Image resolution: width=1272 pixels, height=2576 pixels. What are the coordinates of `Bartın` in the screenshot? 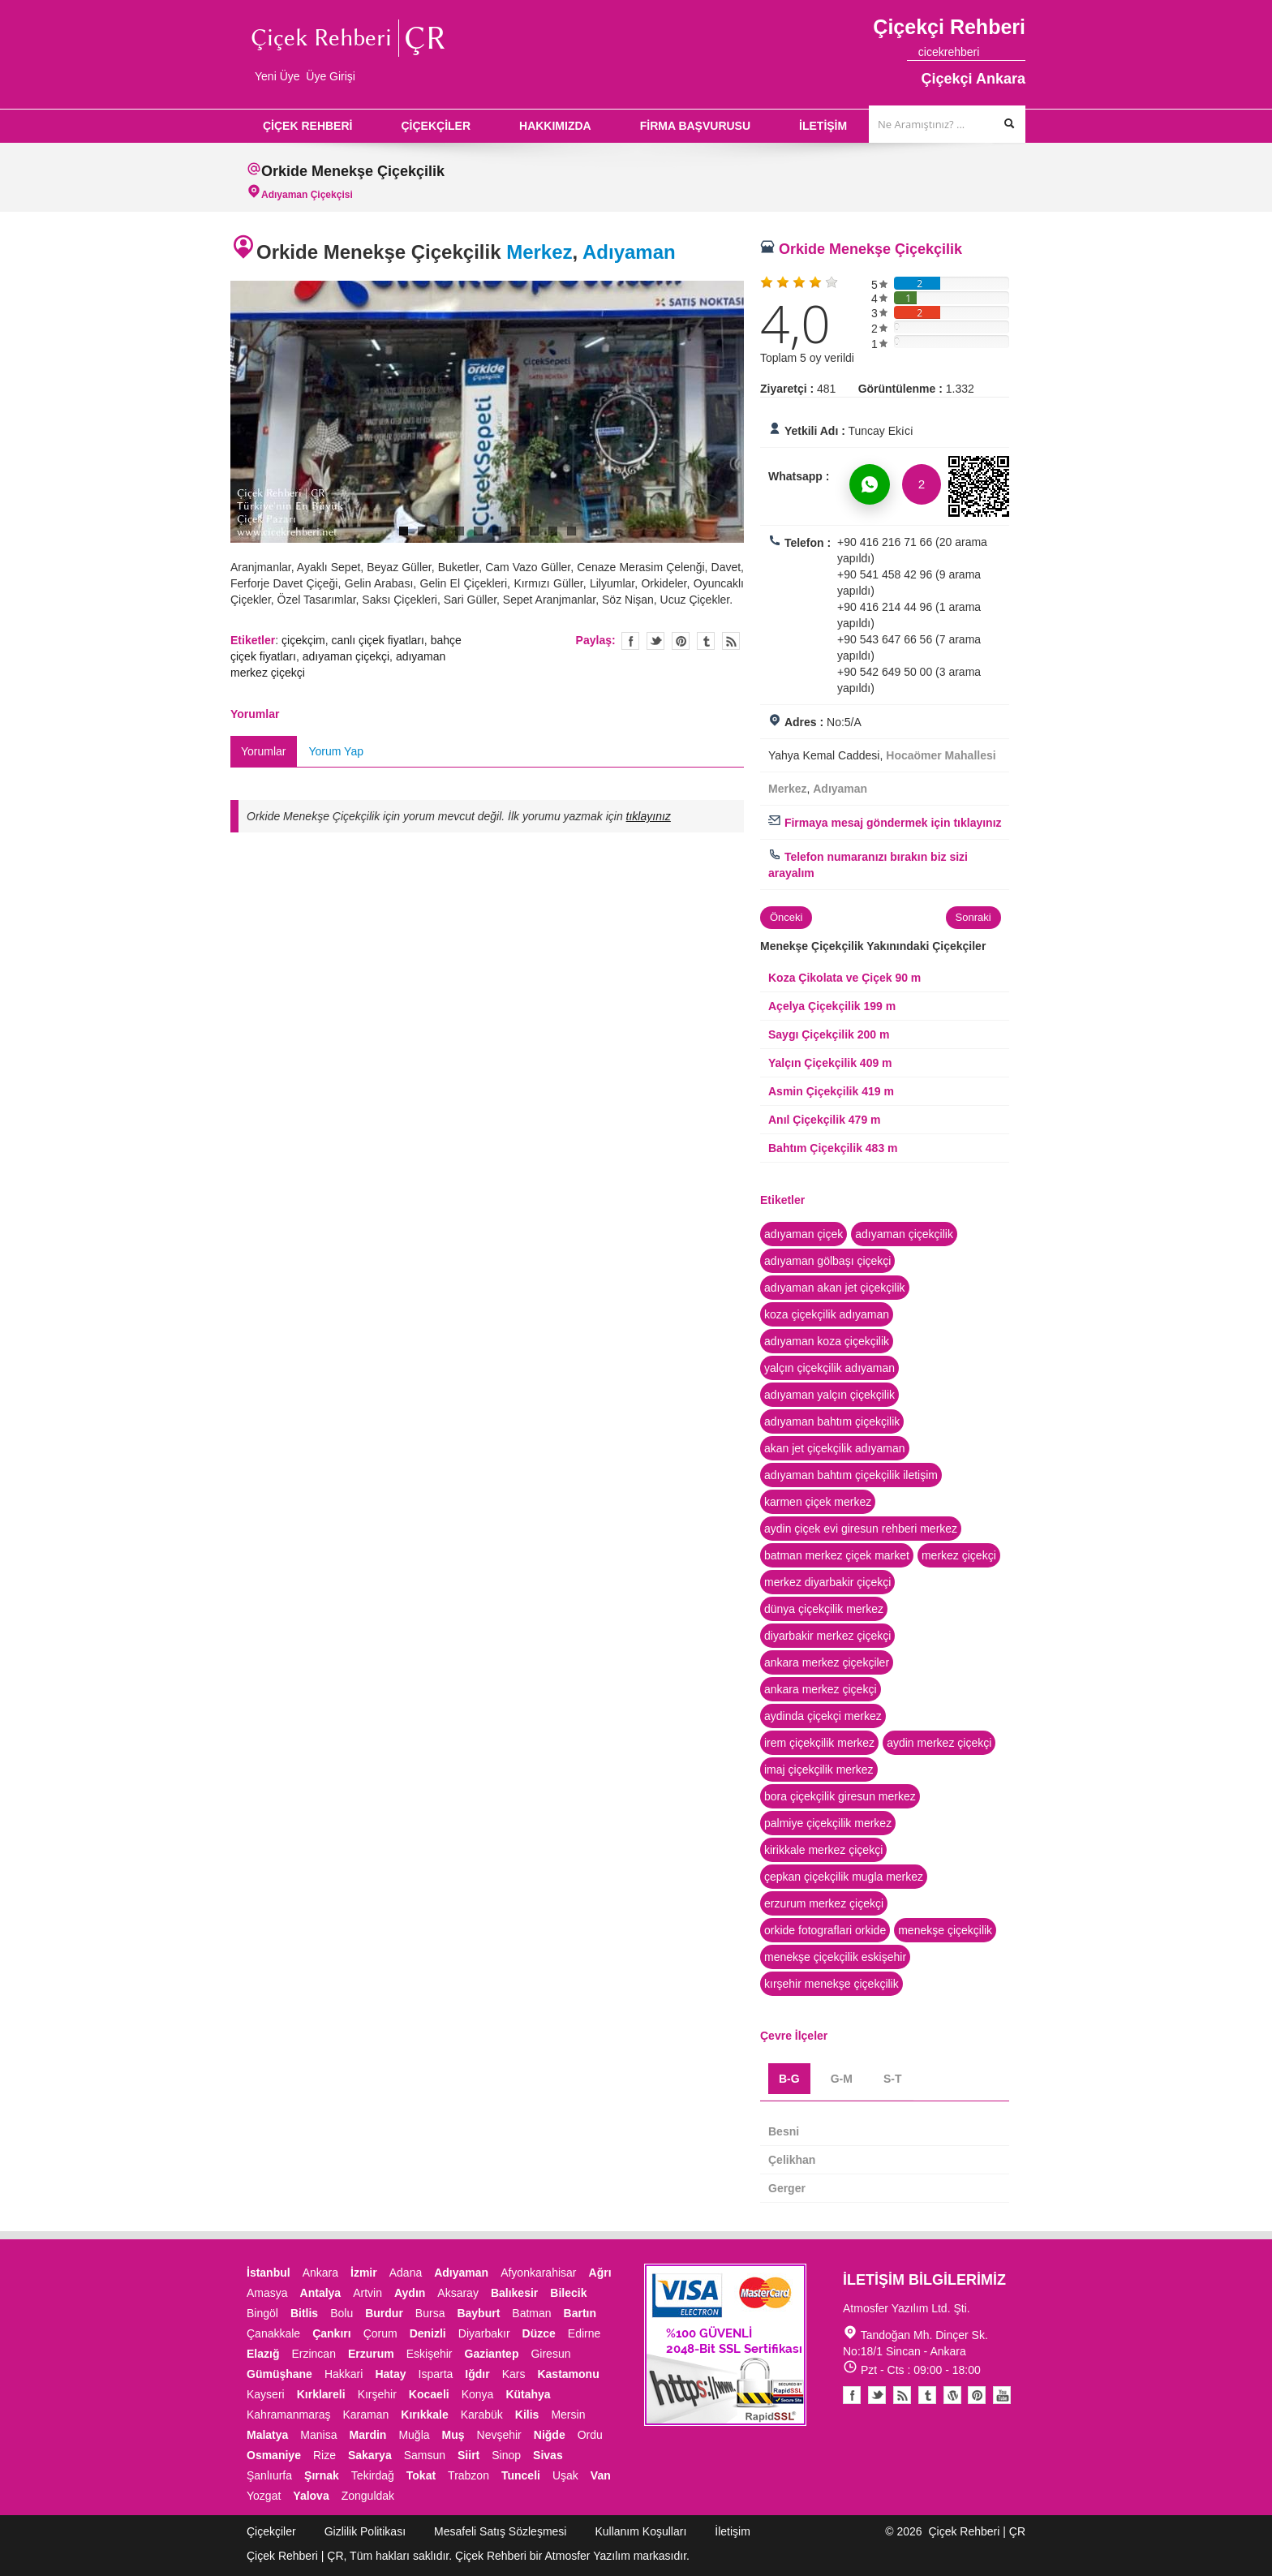 It's located at (580, 2313).